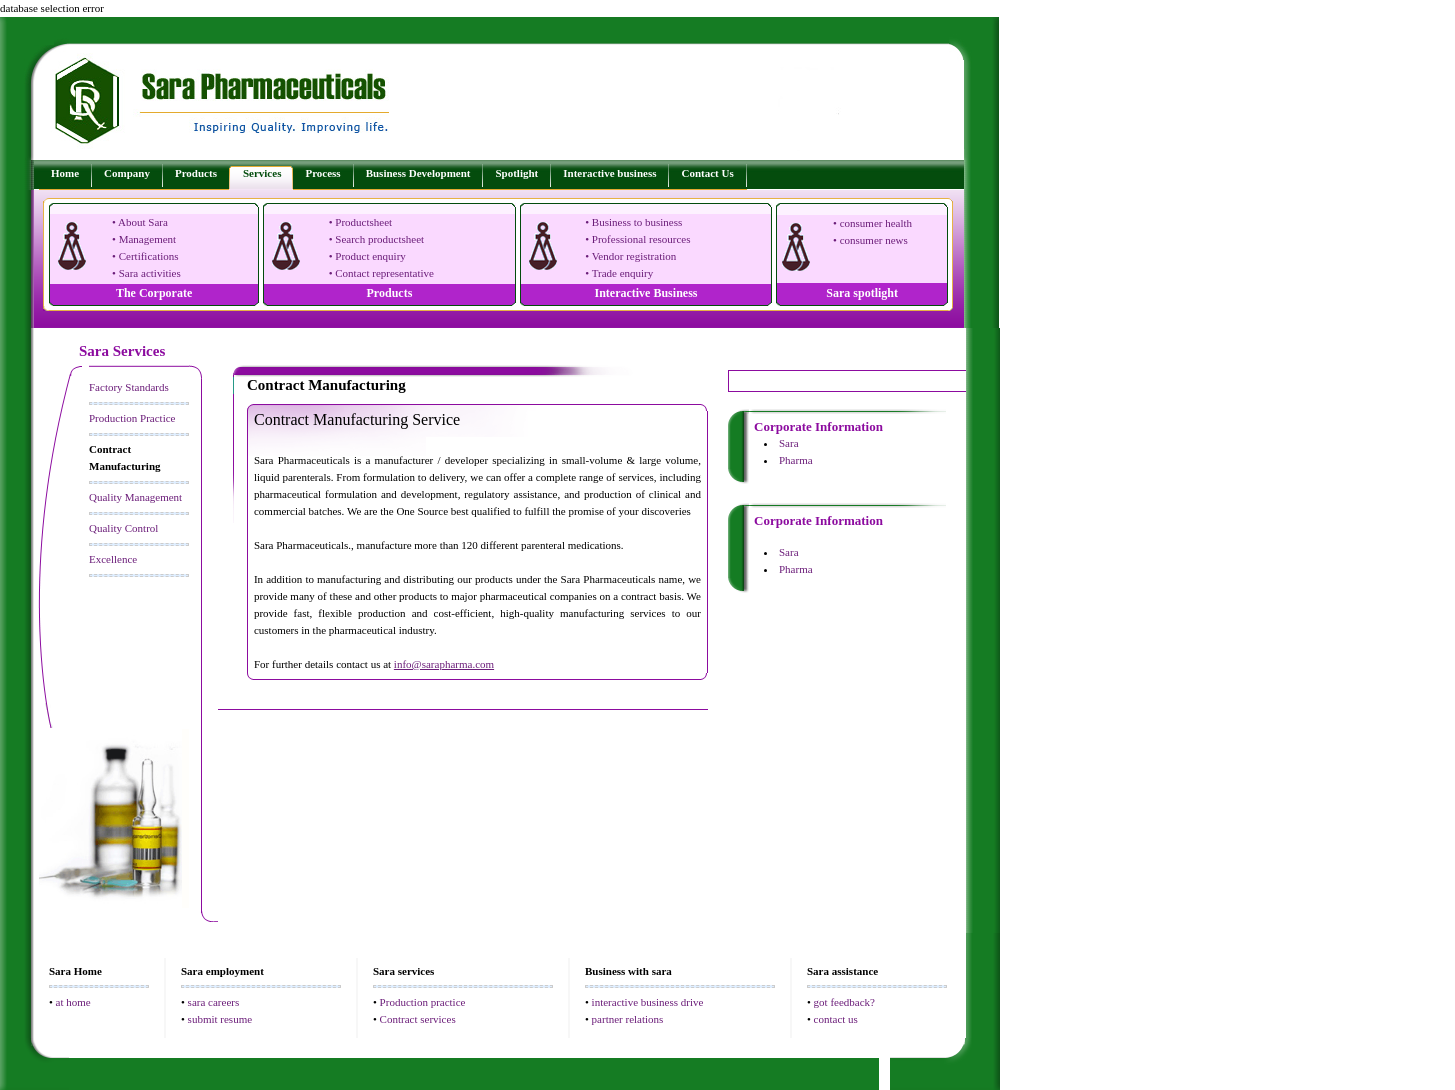 The width and height of the screenshot is (1455, 1090). What do you see at coordinates (127, 173) in the screenshot?
I see `Company` at bounding box center [127, 173].